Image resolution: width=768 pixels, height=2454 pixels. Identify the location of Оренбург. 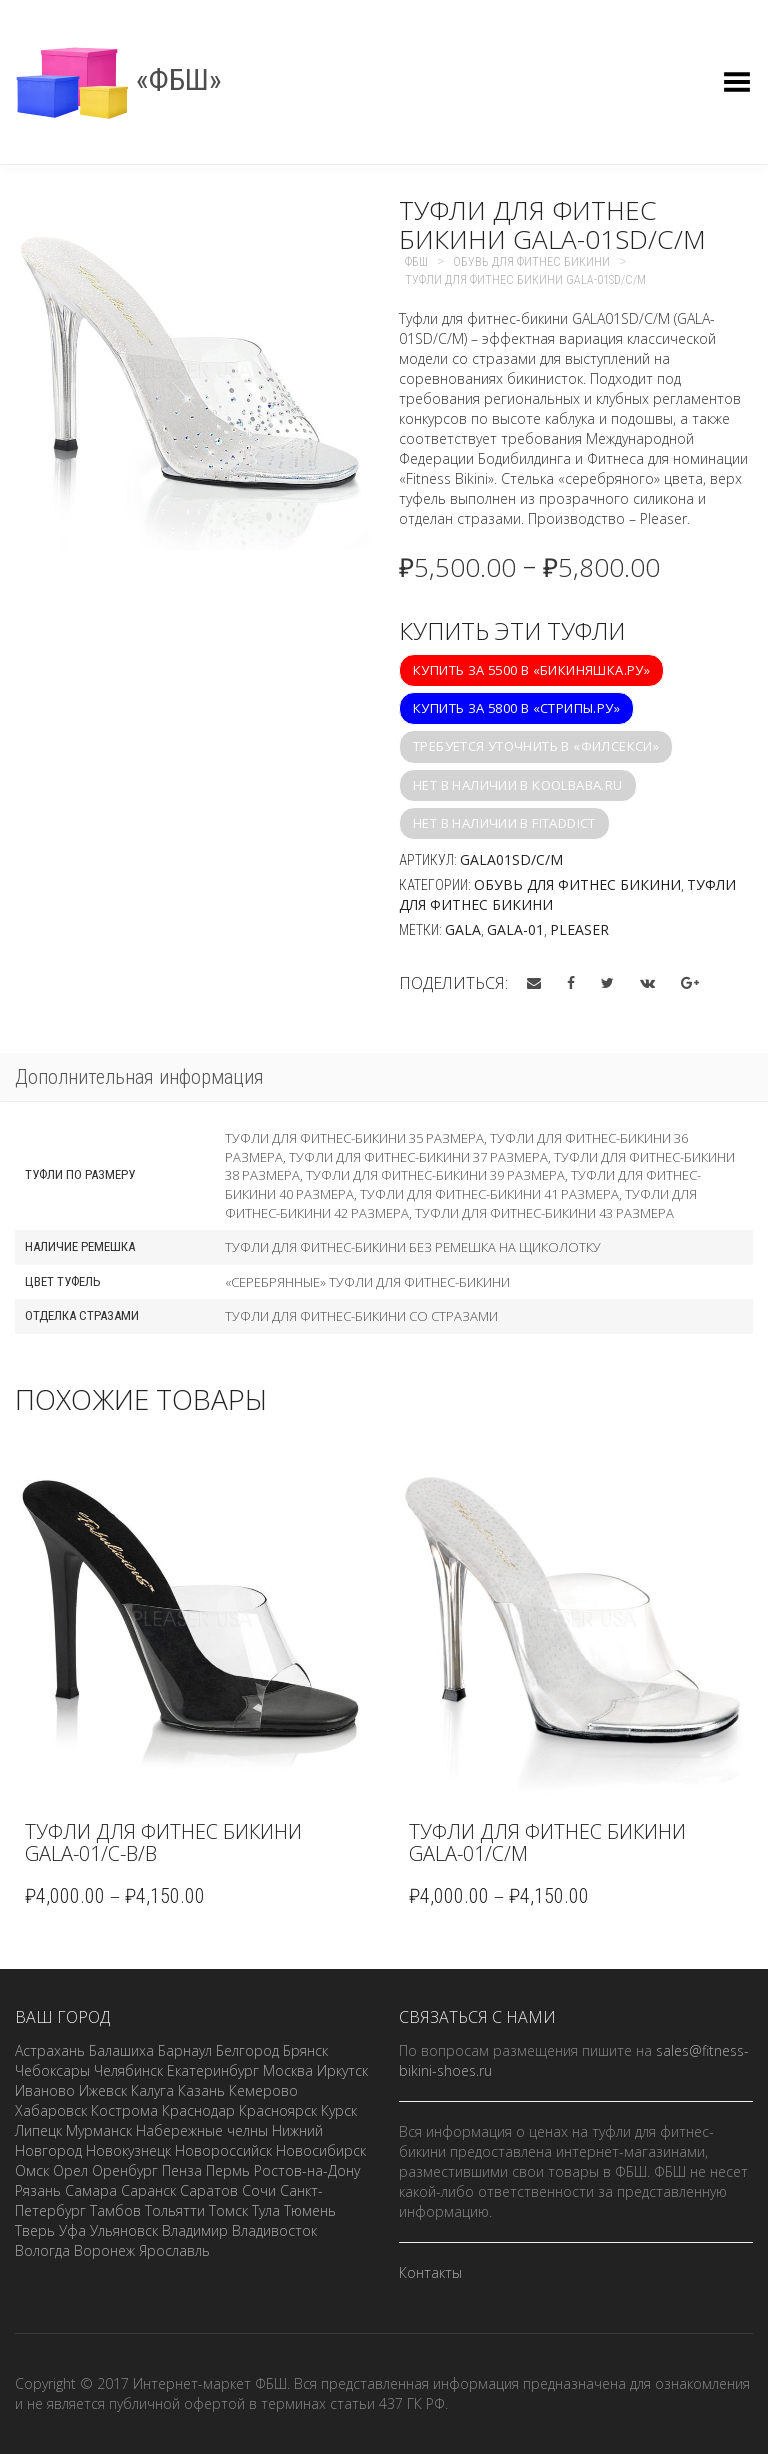
(125, 2170).